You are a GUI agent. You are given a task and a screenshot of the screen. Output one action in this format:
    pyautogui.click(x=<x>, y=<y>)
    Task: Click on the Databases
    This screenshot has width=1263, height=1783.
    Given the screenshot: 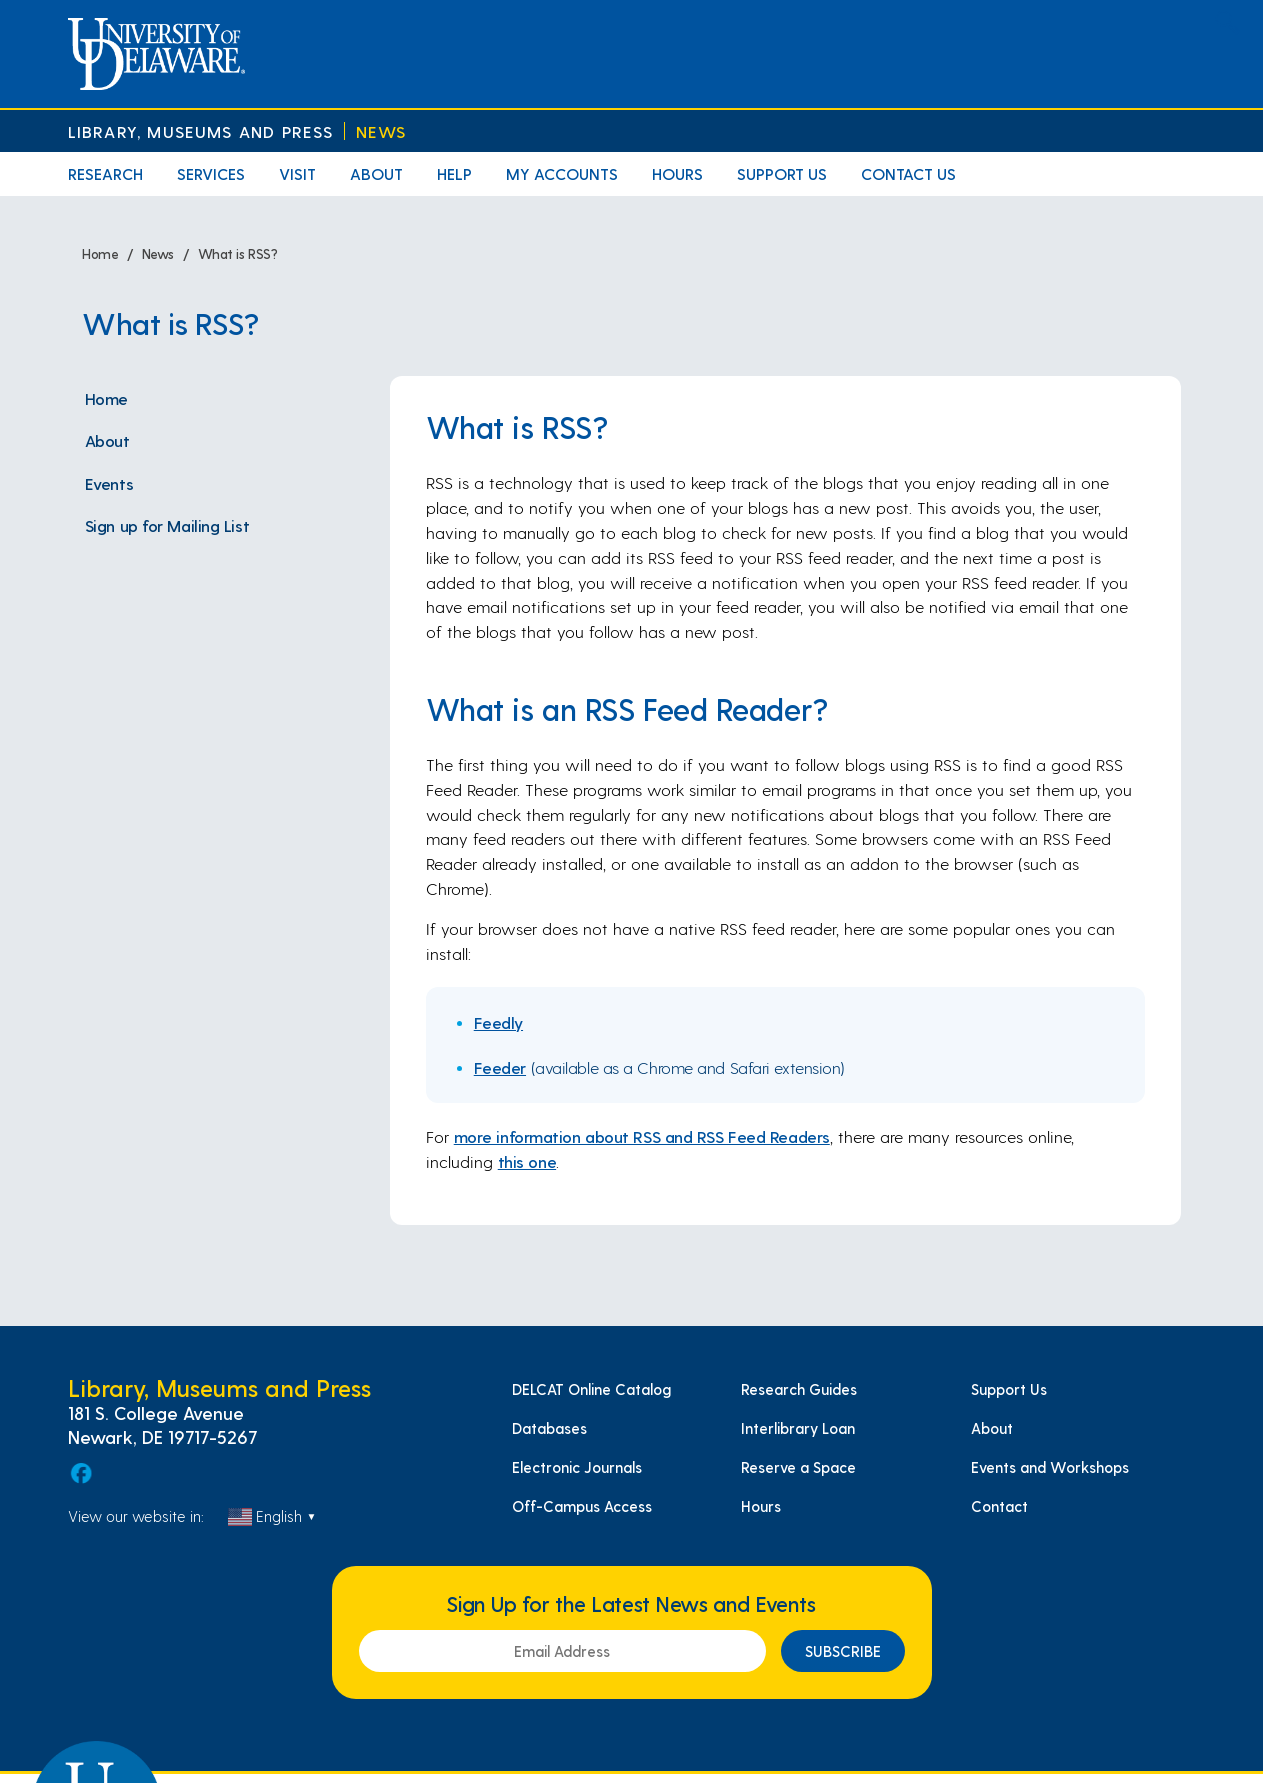 What is the action you would take?
    pyautogui.click(x=549, y=1428)
    